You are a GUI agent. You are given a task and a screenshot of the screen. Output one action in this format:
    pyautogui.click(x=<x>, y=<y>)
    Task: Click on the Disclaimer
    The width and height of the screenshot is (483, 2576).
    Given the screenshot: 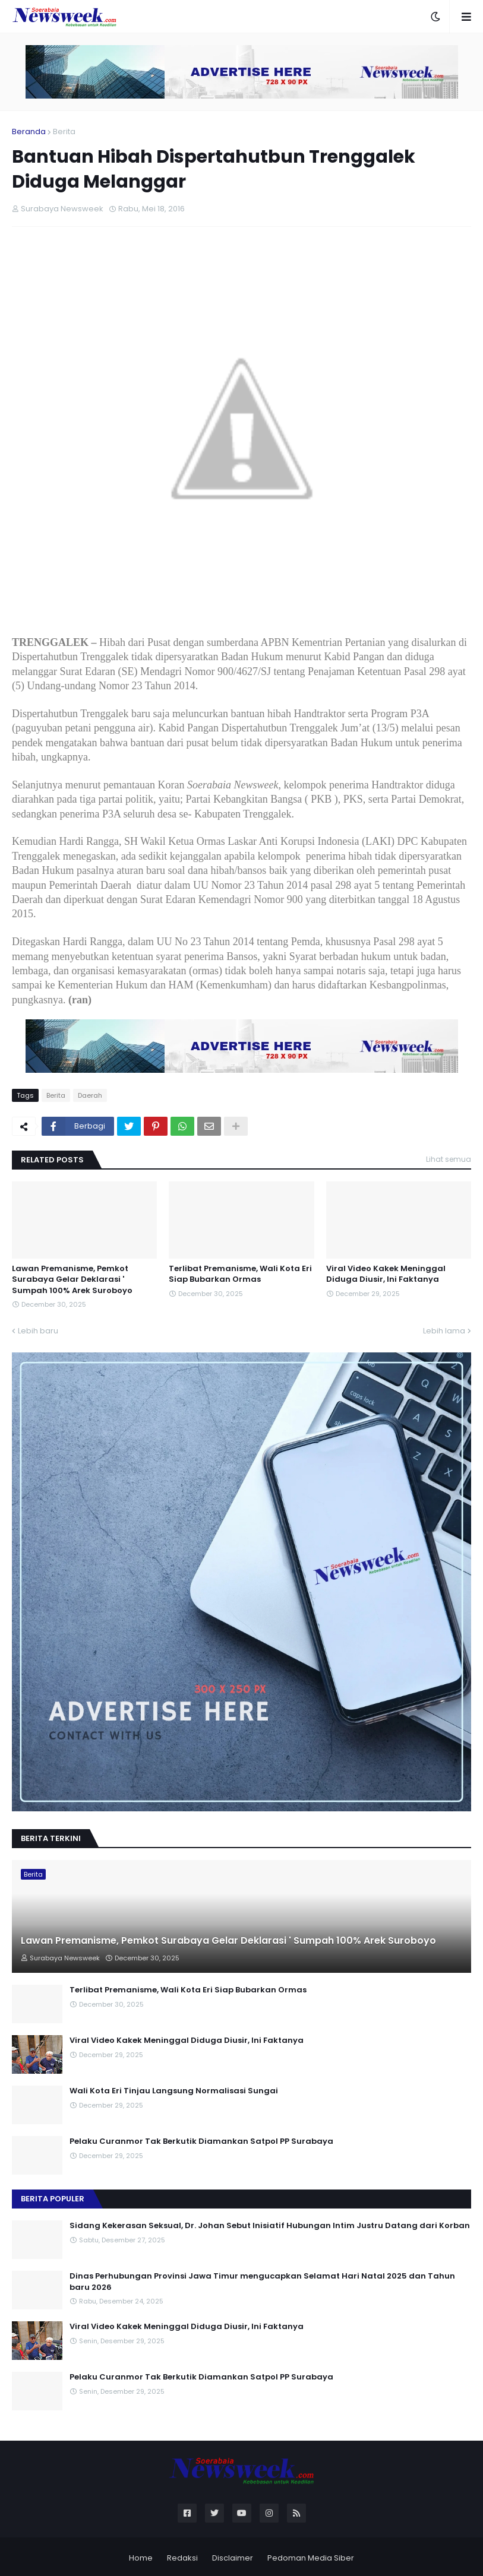 What is the action you would take?
    pyautogui.click(x=232, y=2558)
    